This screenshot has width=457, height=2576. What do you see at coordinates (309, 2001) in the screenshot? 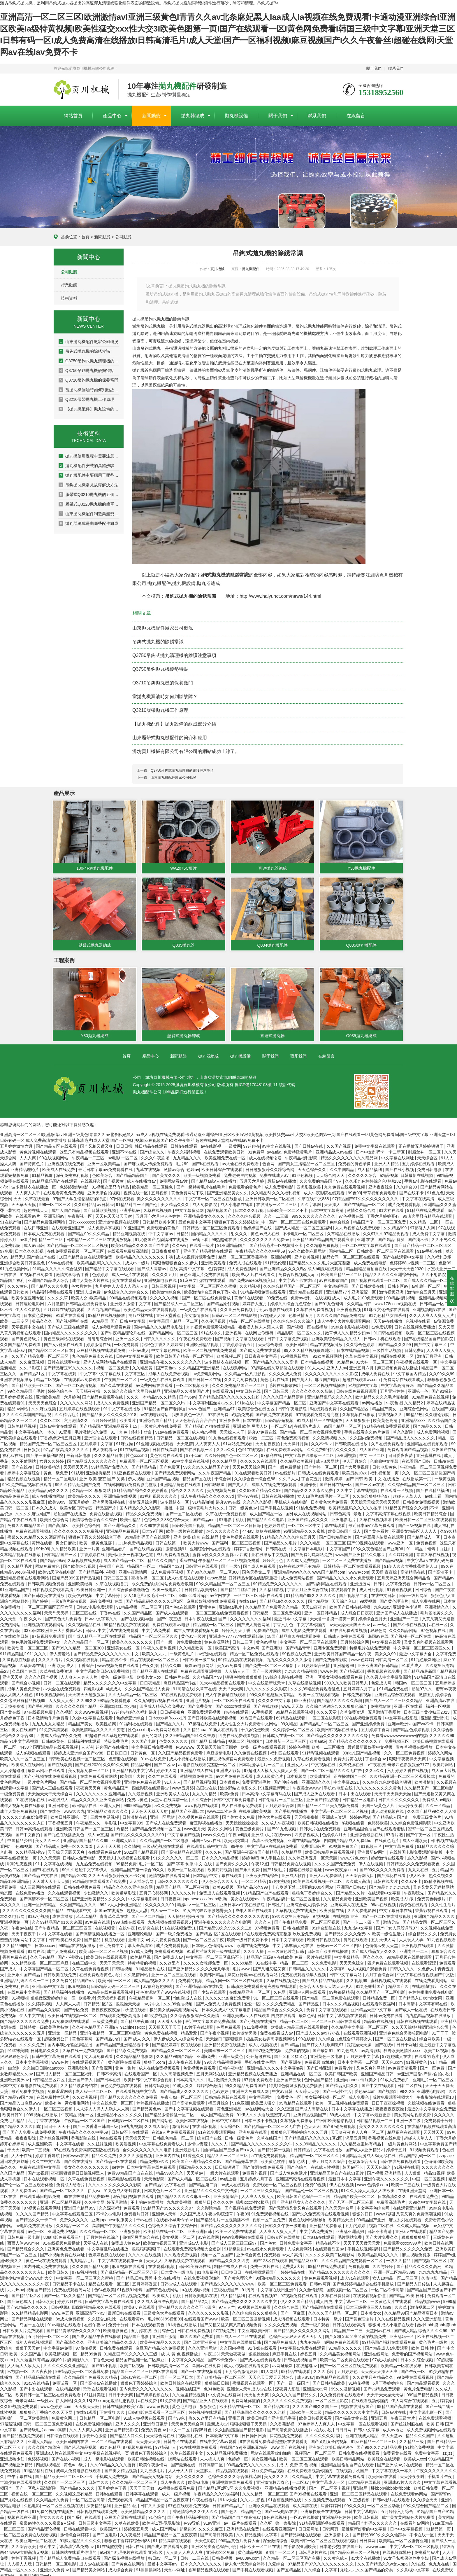
I see `国产精品亚` at bounding box center [309, 2001].